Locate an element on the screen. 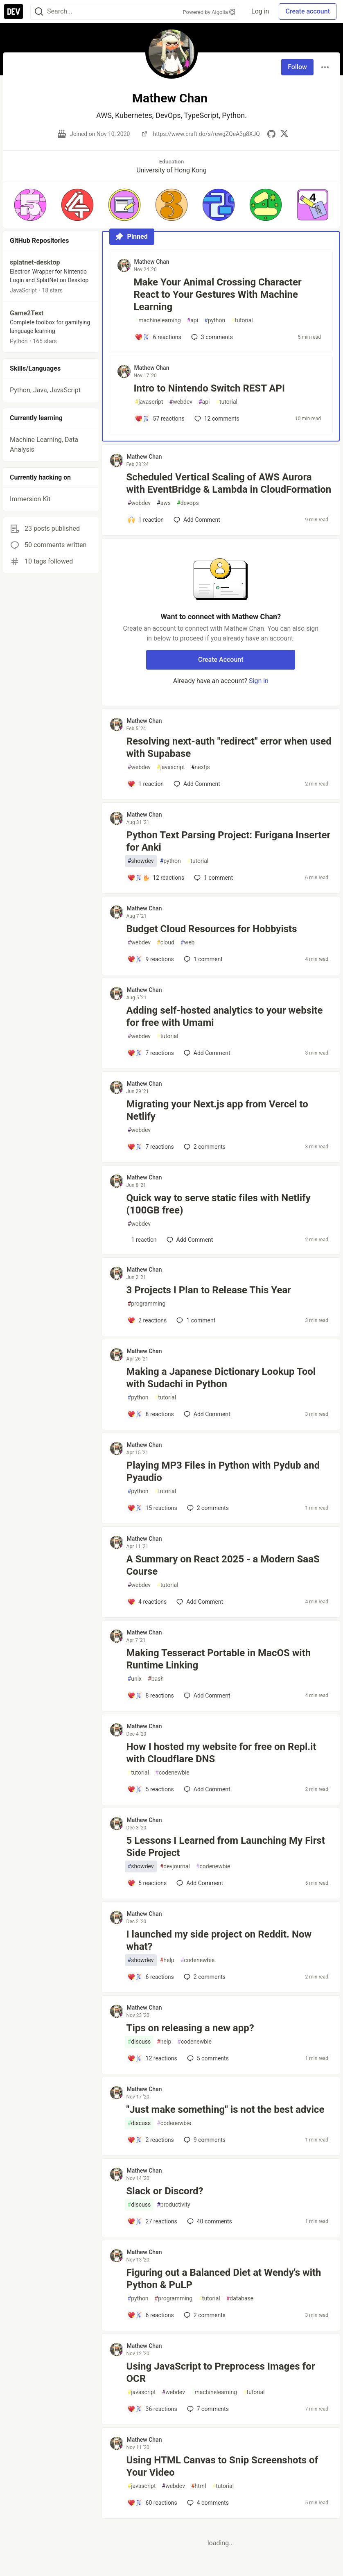  Making Tesseract Portable in MacOS with Runtime Linking is located at coordinates (218, 1659).